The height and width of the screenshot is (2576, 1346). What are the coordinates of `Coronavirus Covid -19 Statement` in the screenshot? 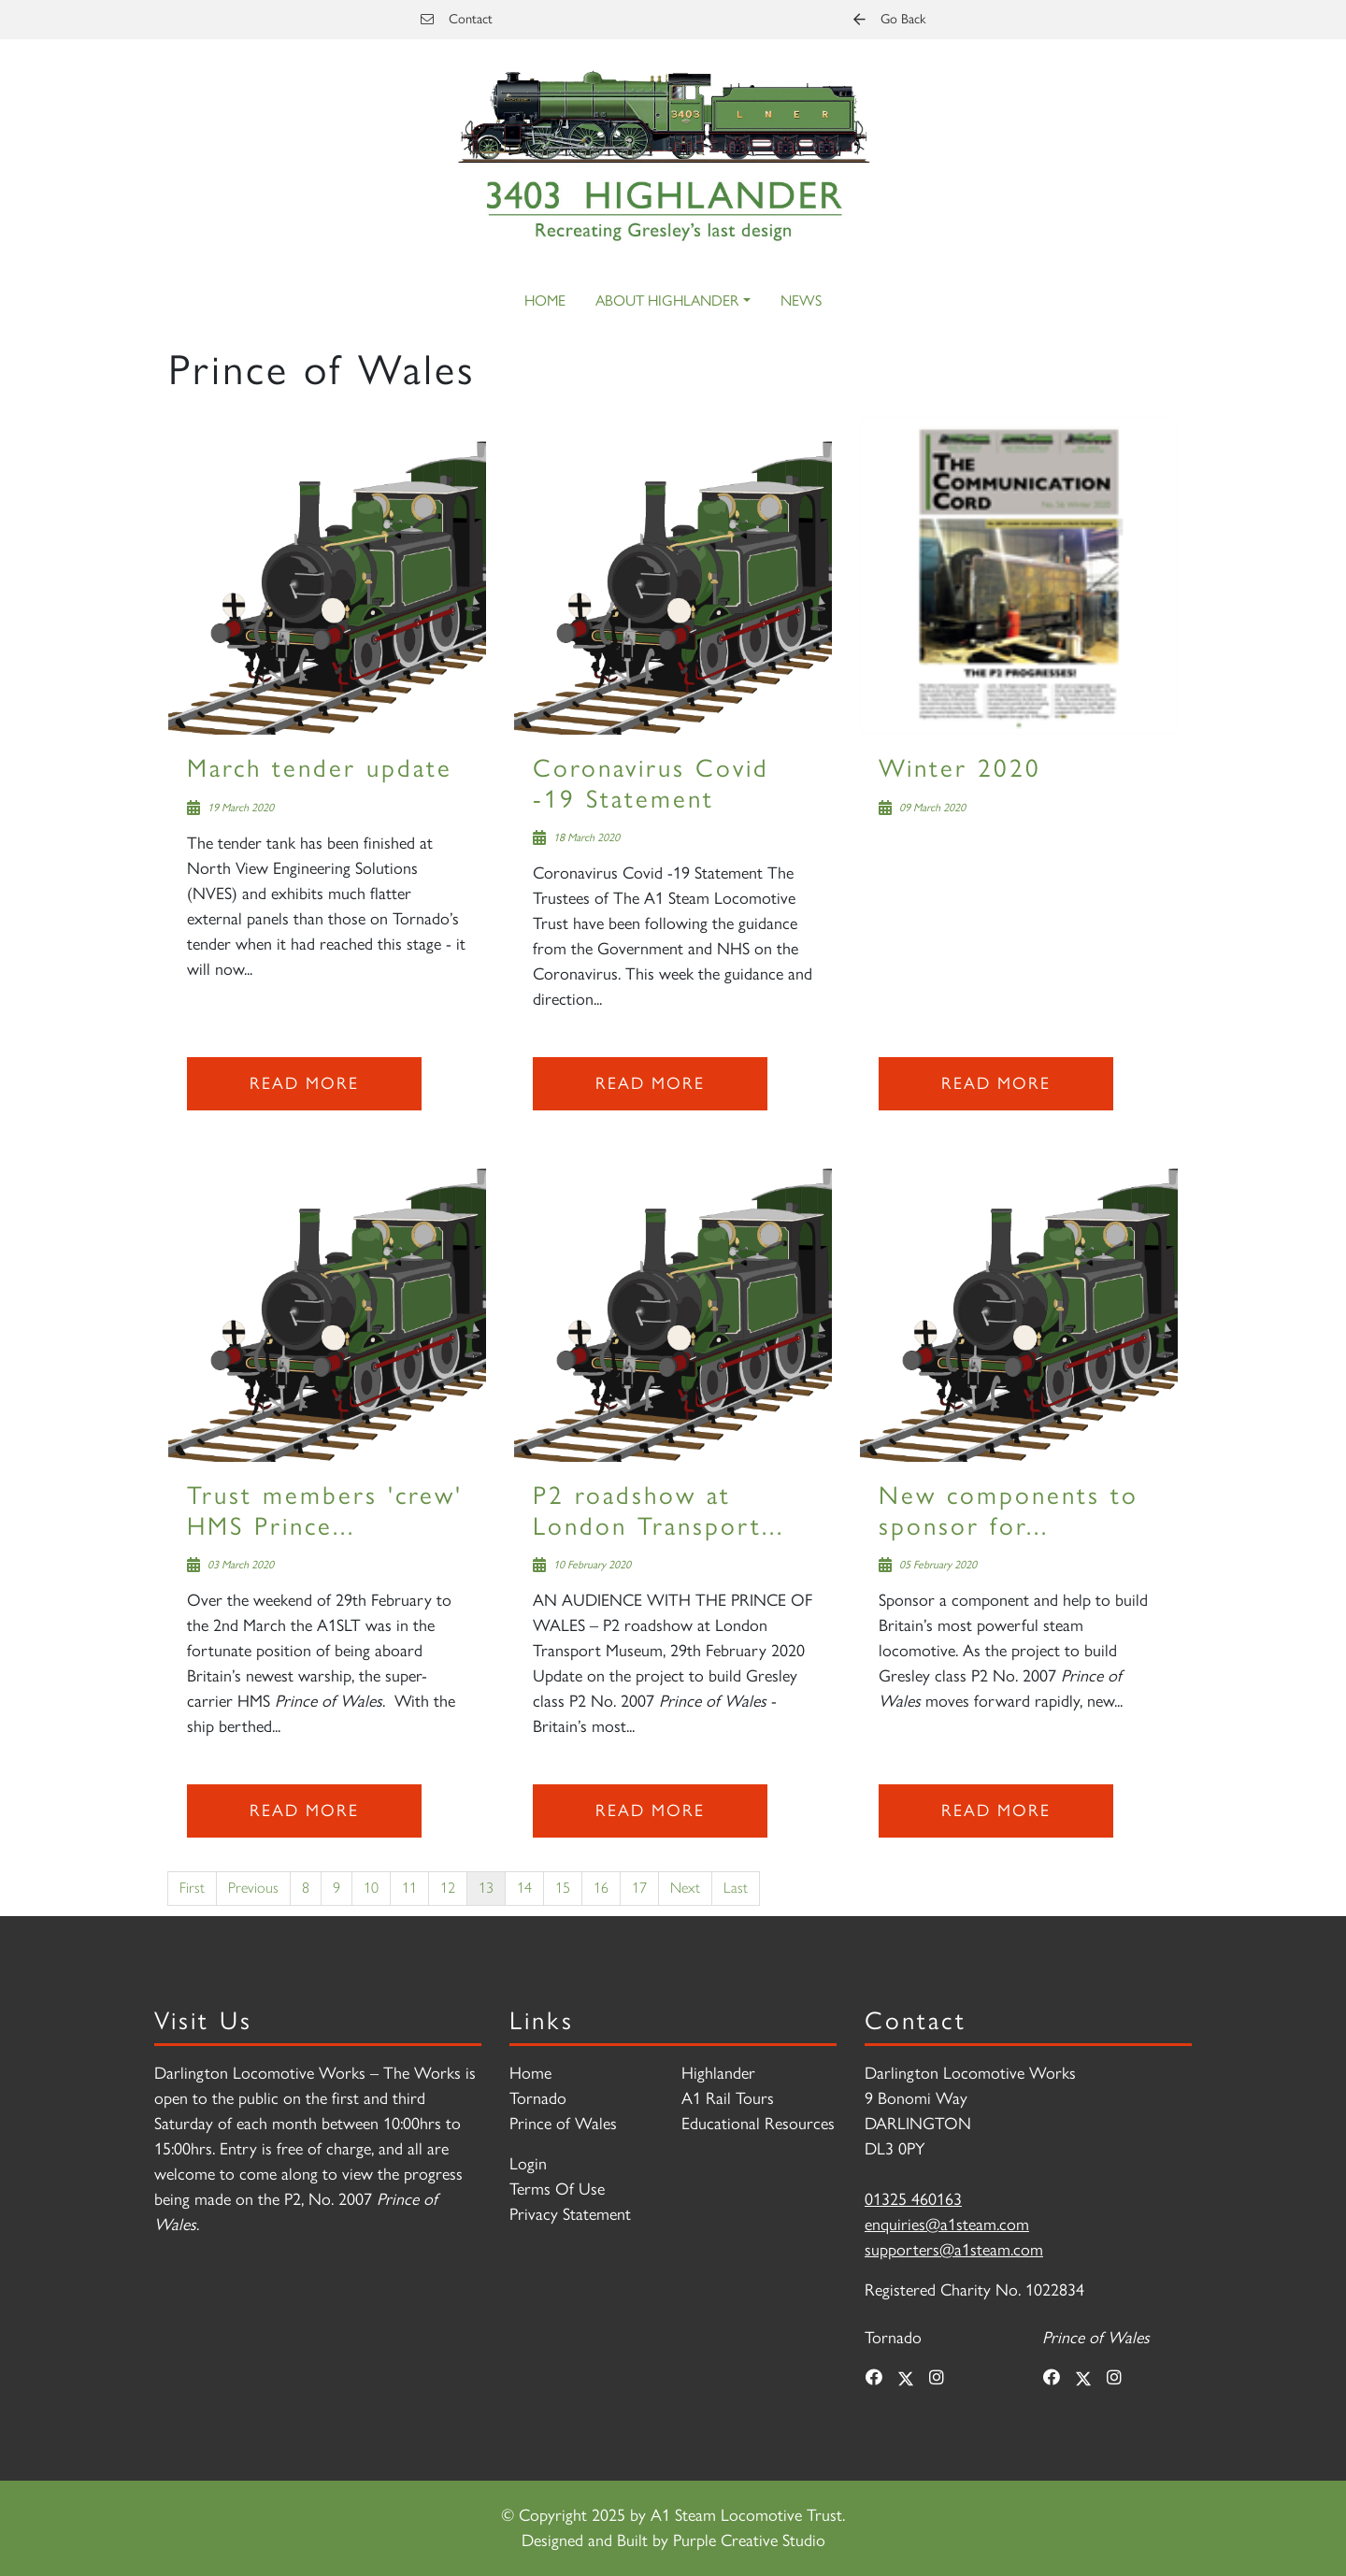 It's located at (651, 782).